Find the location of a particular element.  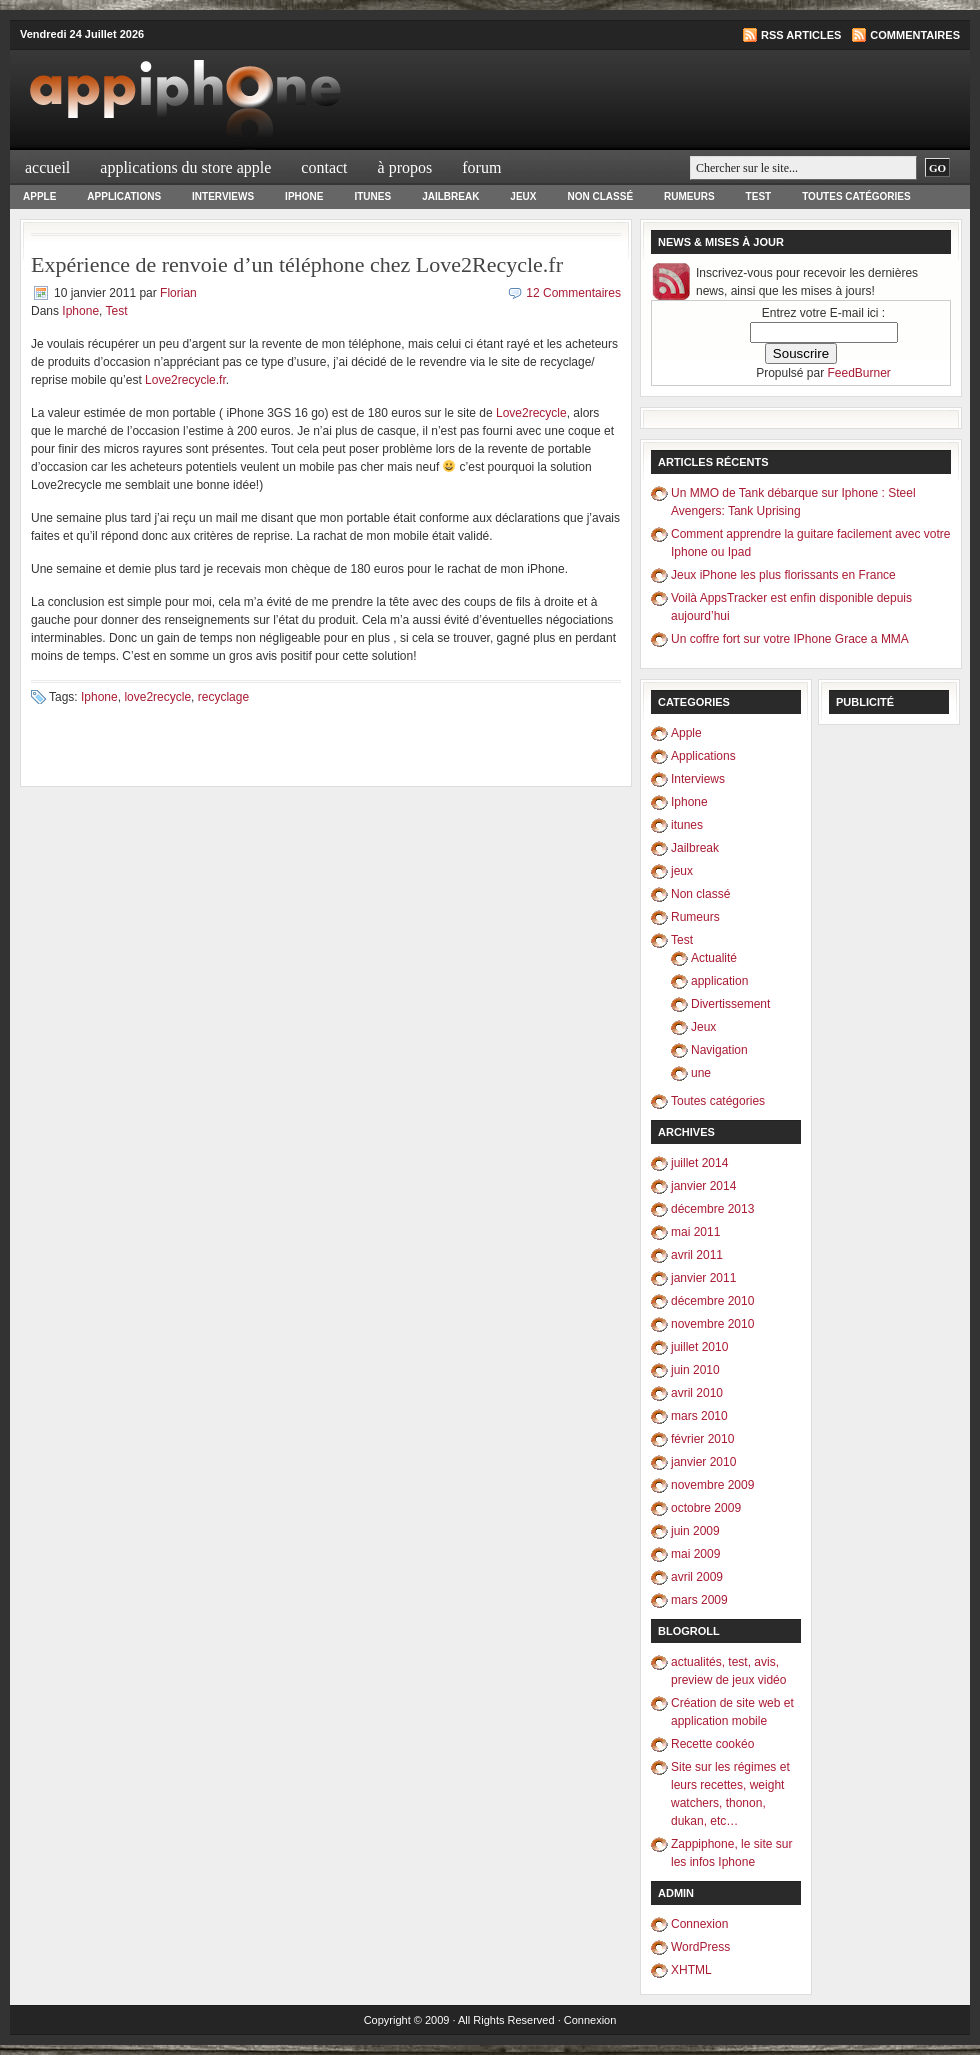

Applications du Store Apple is located at coordinates (185, 167).